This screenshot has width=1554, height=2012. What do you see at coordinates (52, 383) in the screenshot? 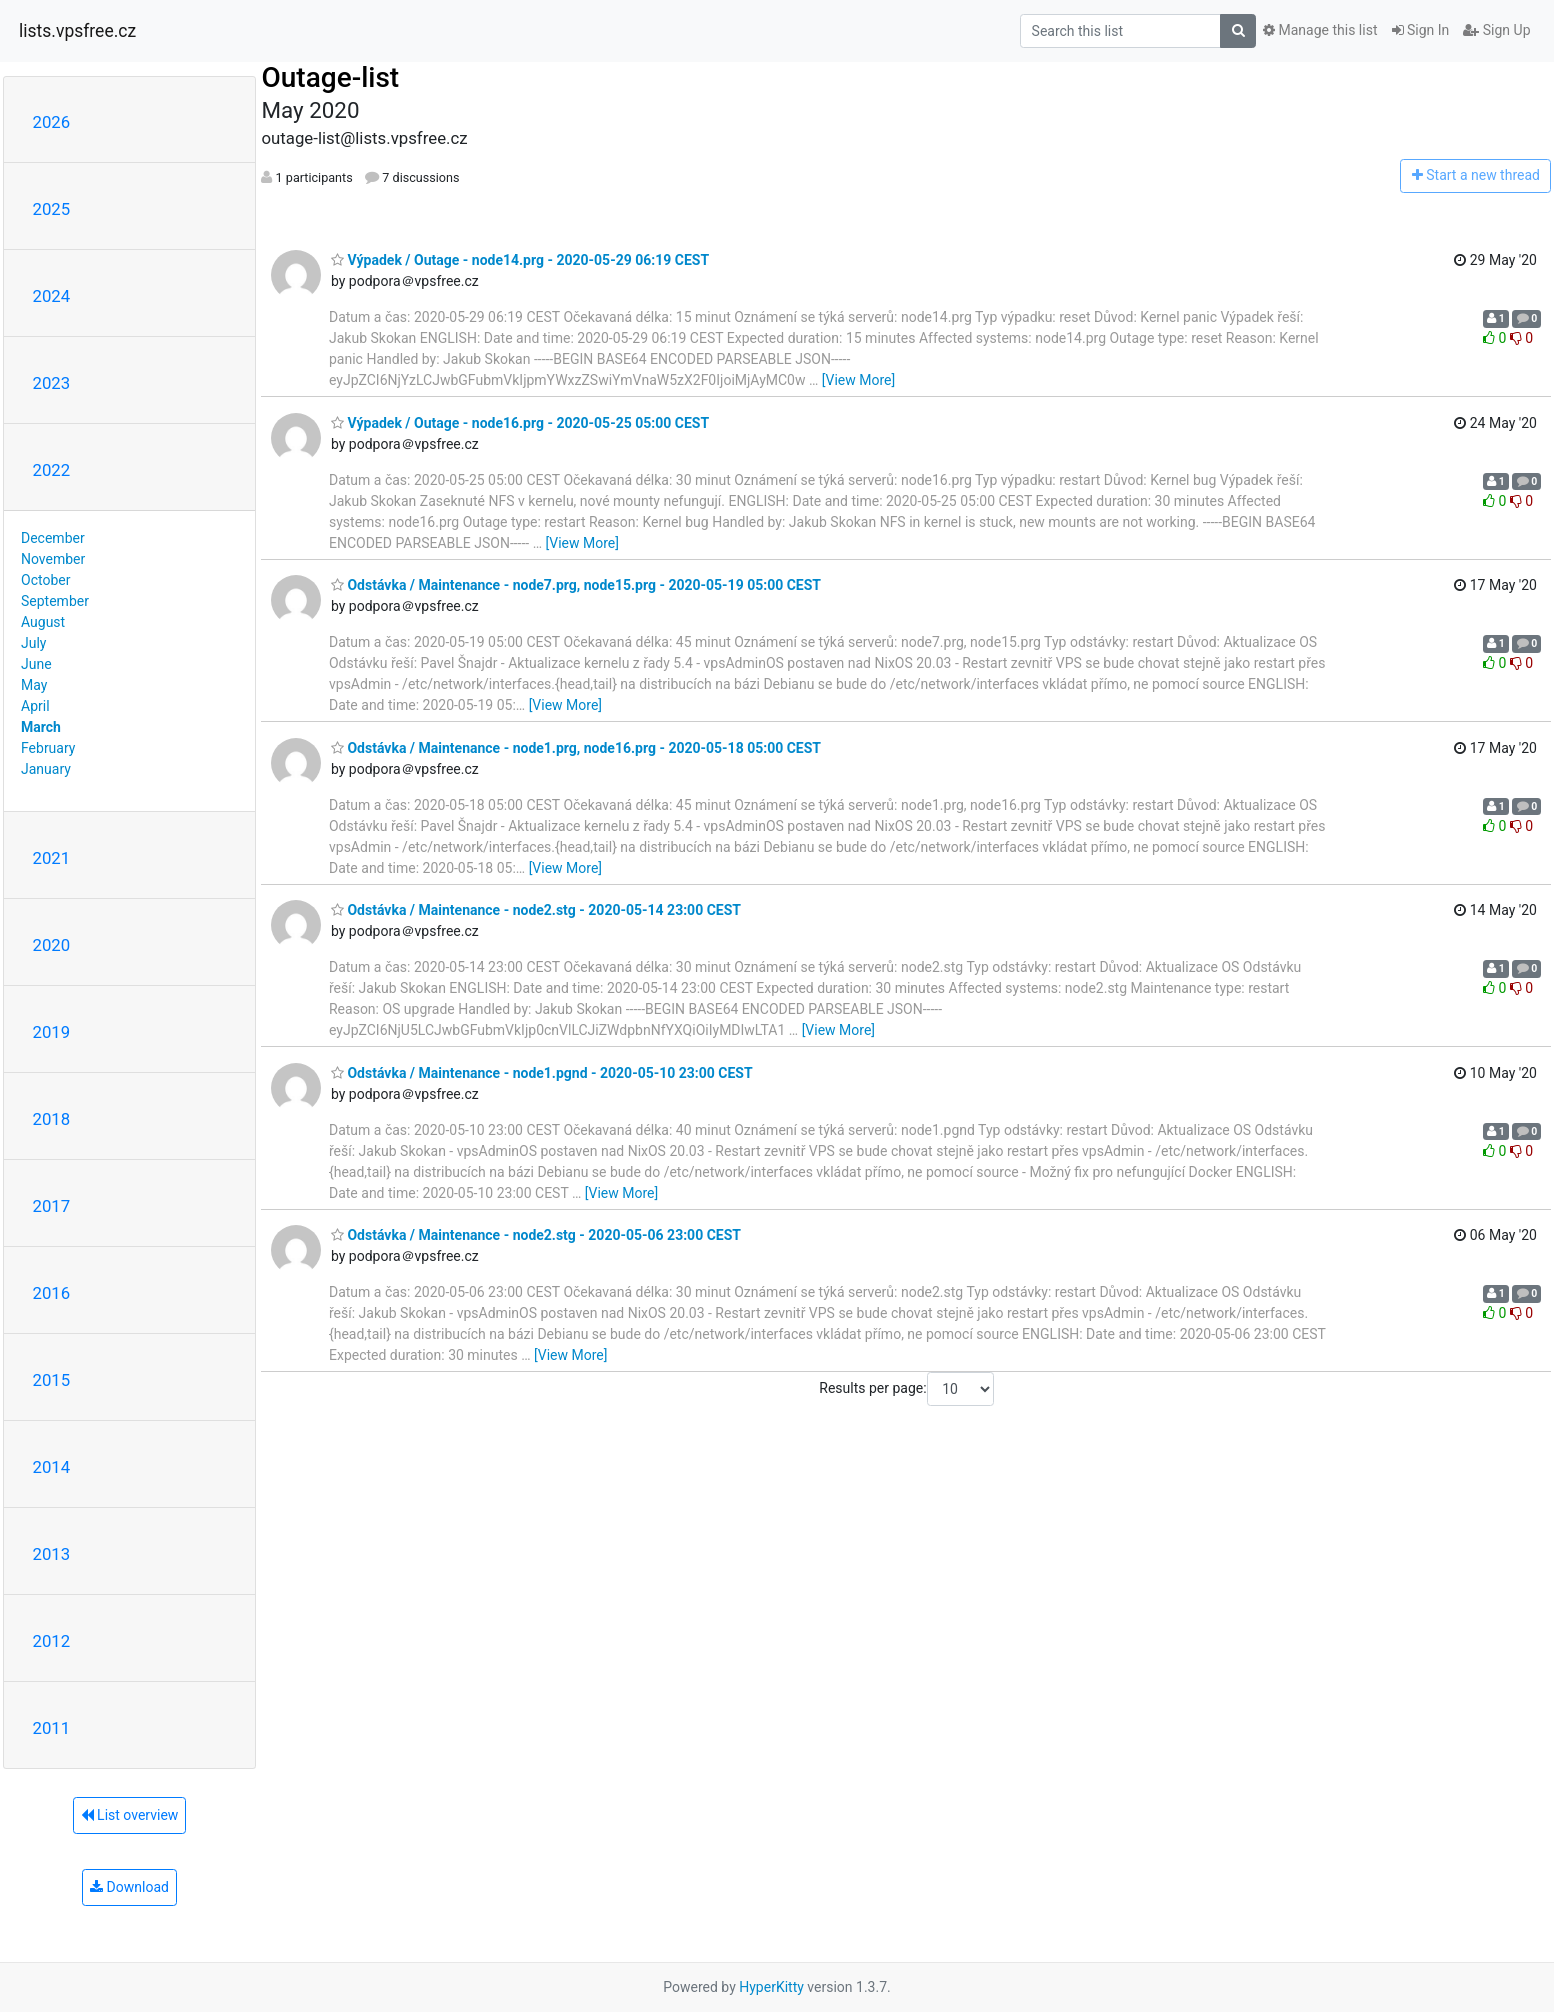
I see `2023` at bounding box center [52, 383].